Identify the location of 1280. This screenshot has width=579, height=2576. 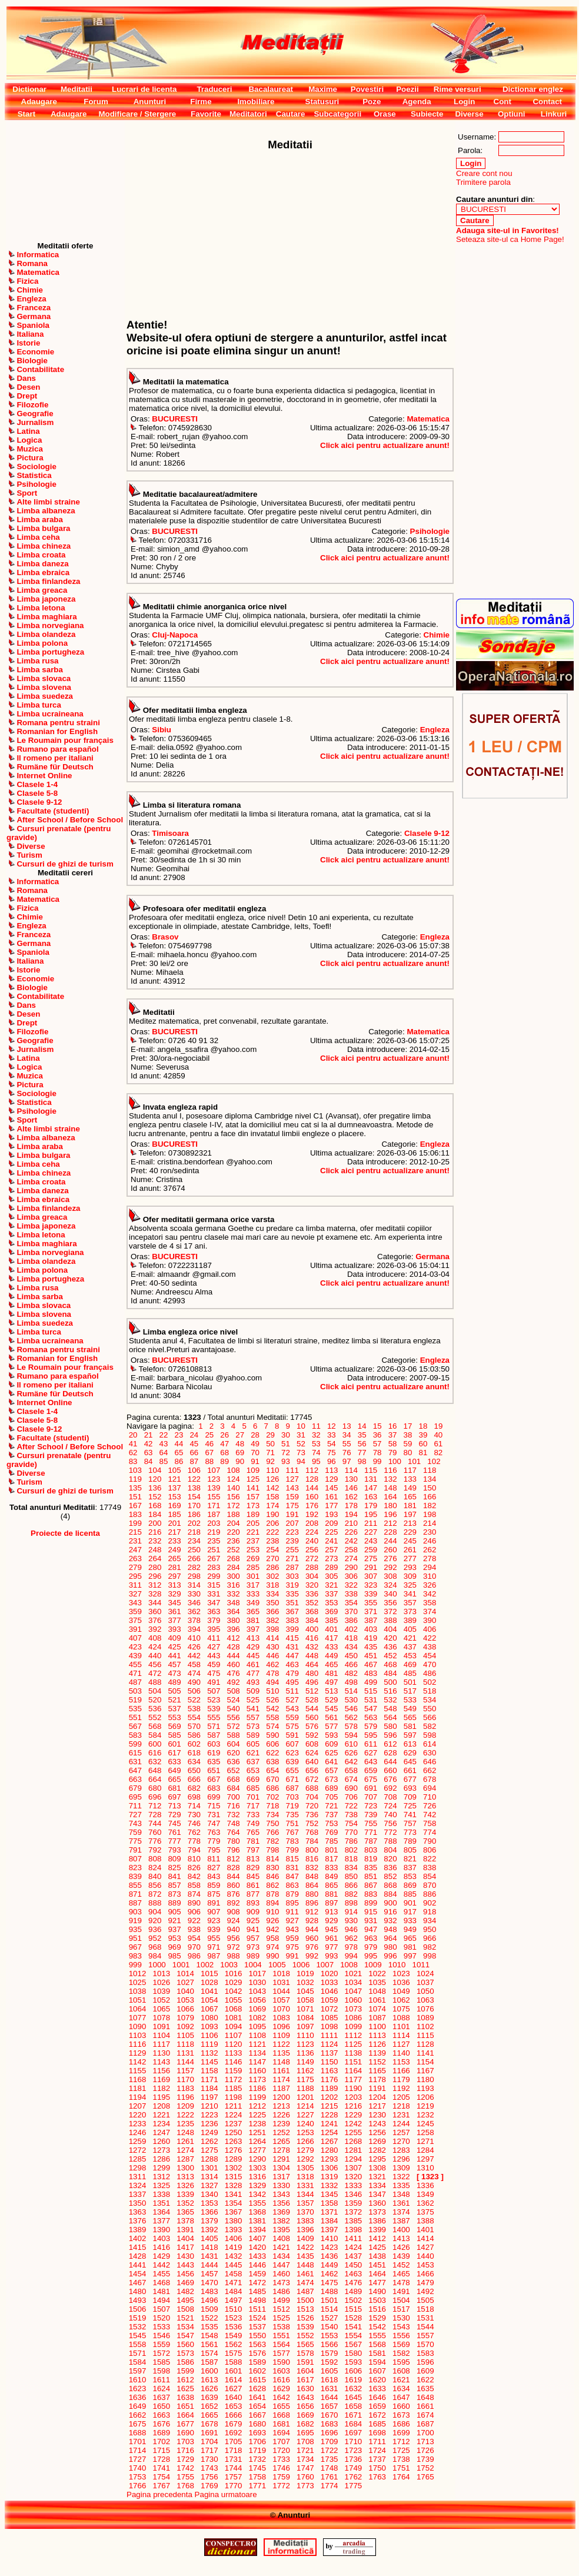
(329, 2150).